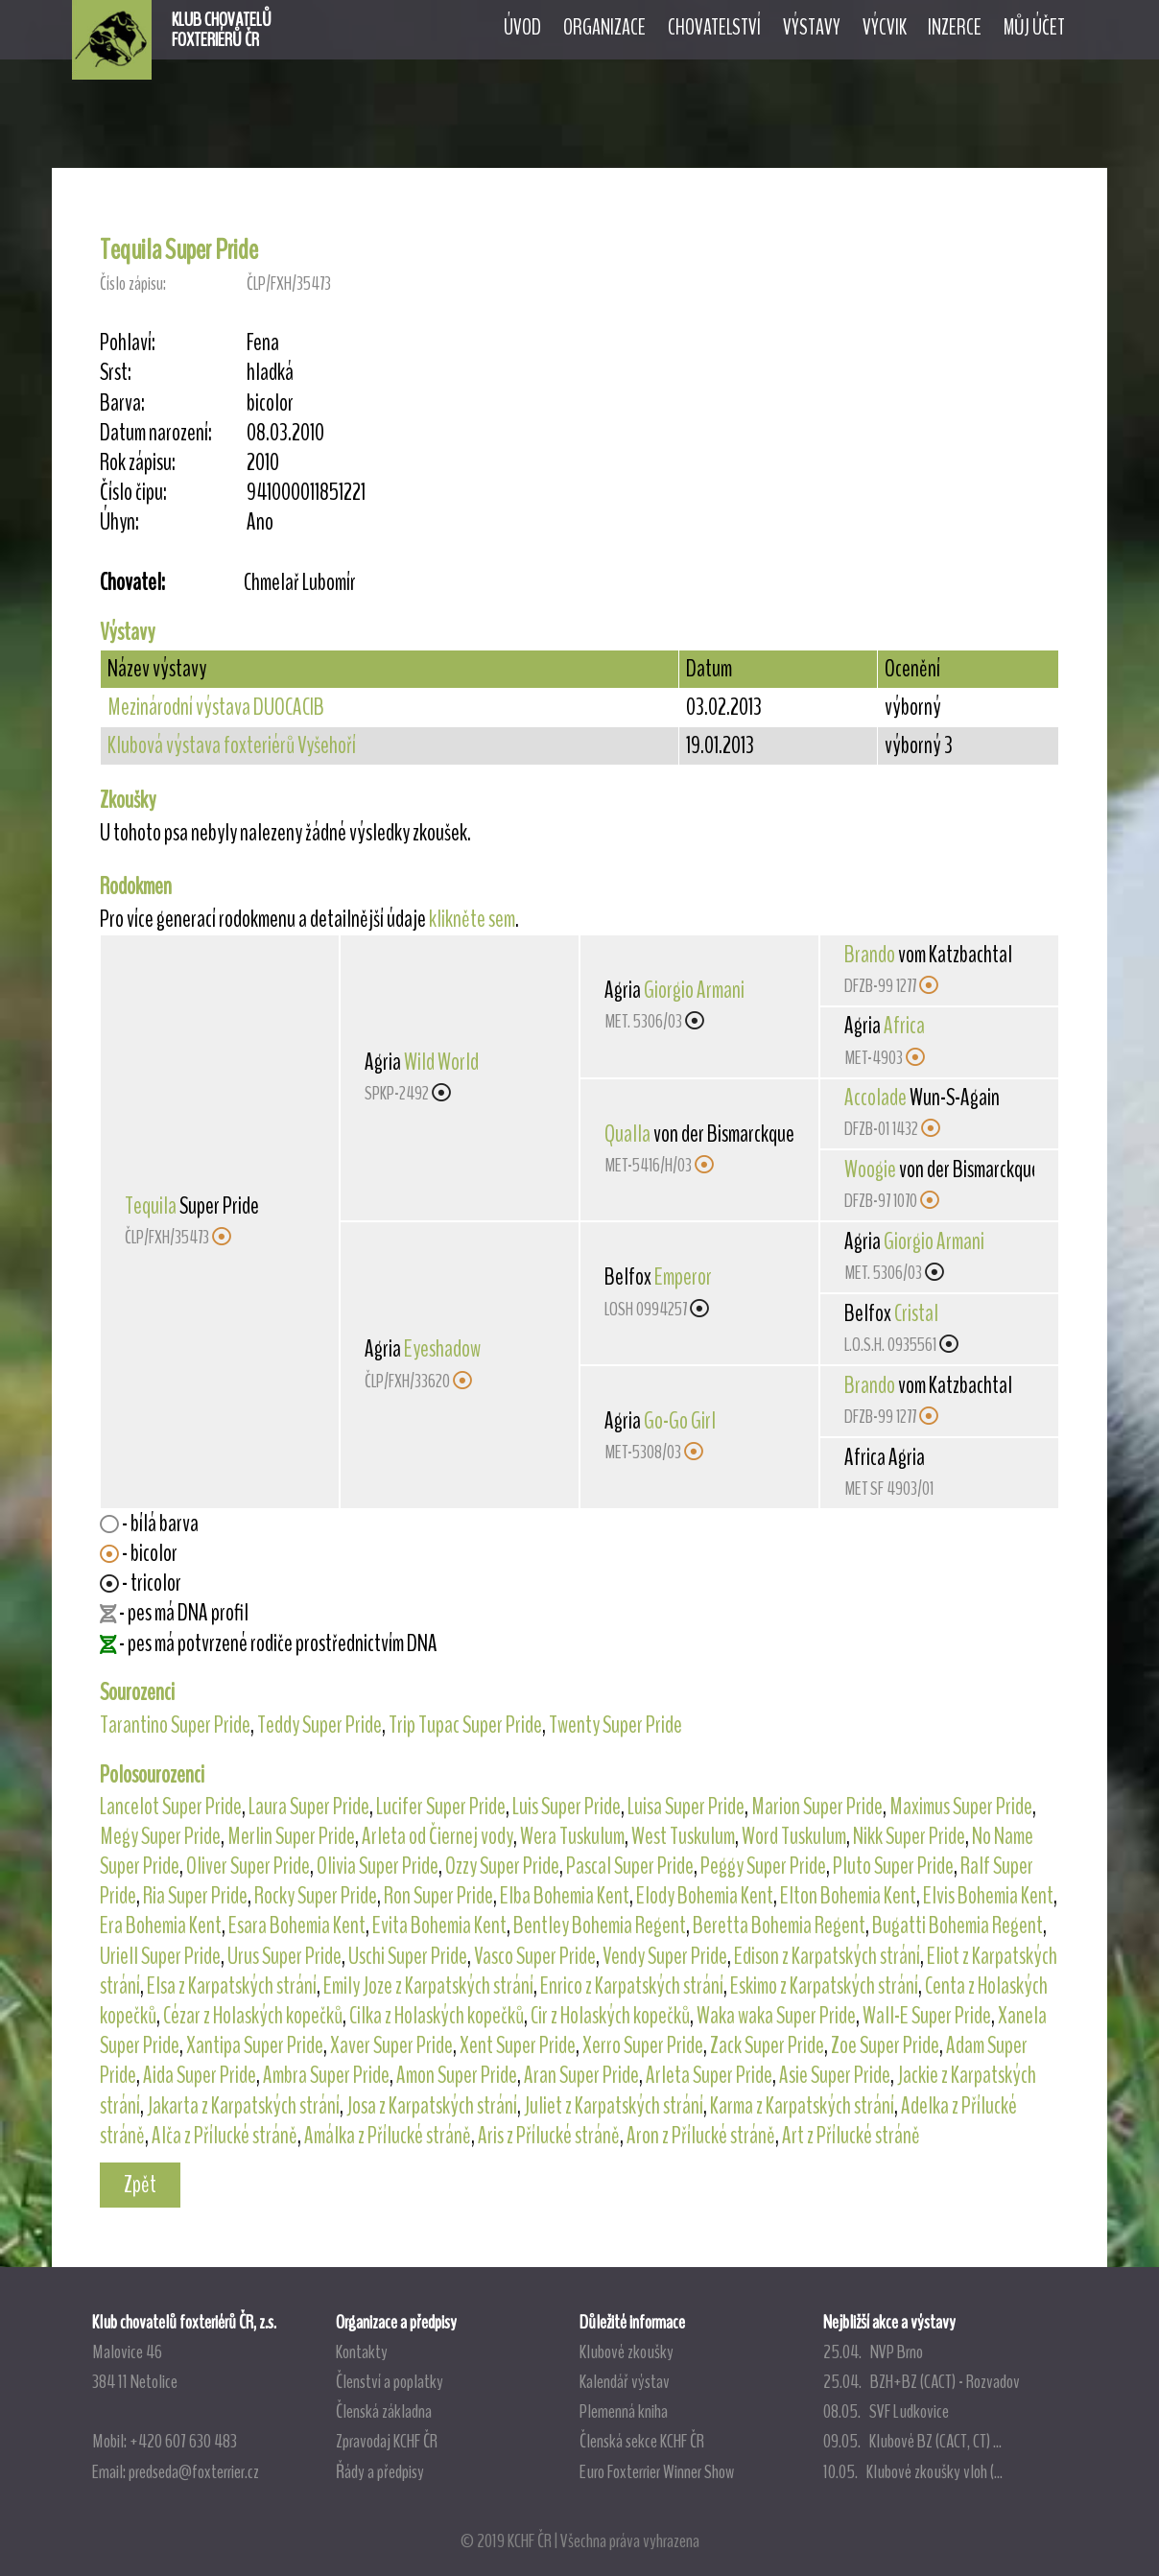  I want to click on Xent Super Pride, so click(518, 2045).